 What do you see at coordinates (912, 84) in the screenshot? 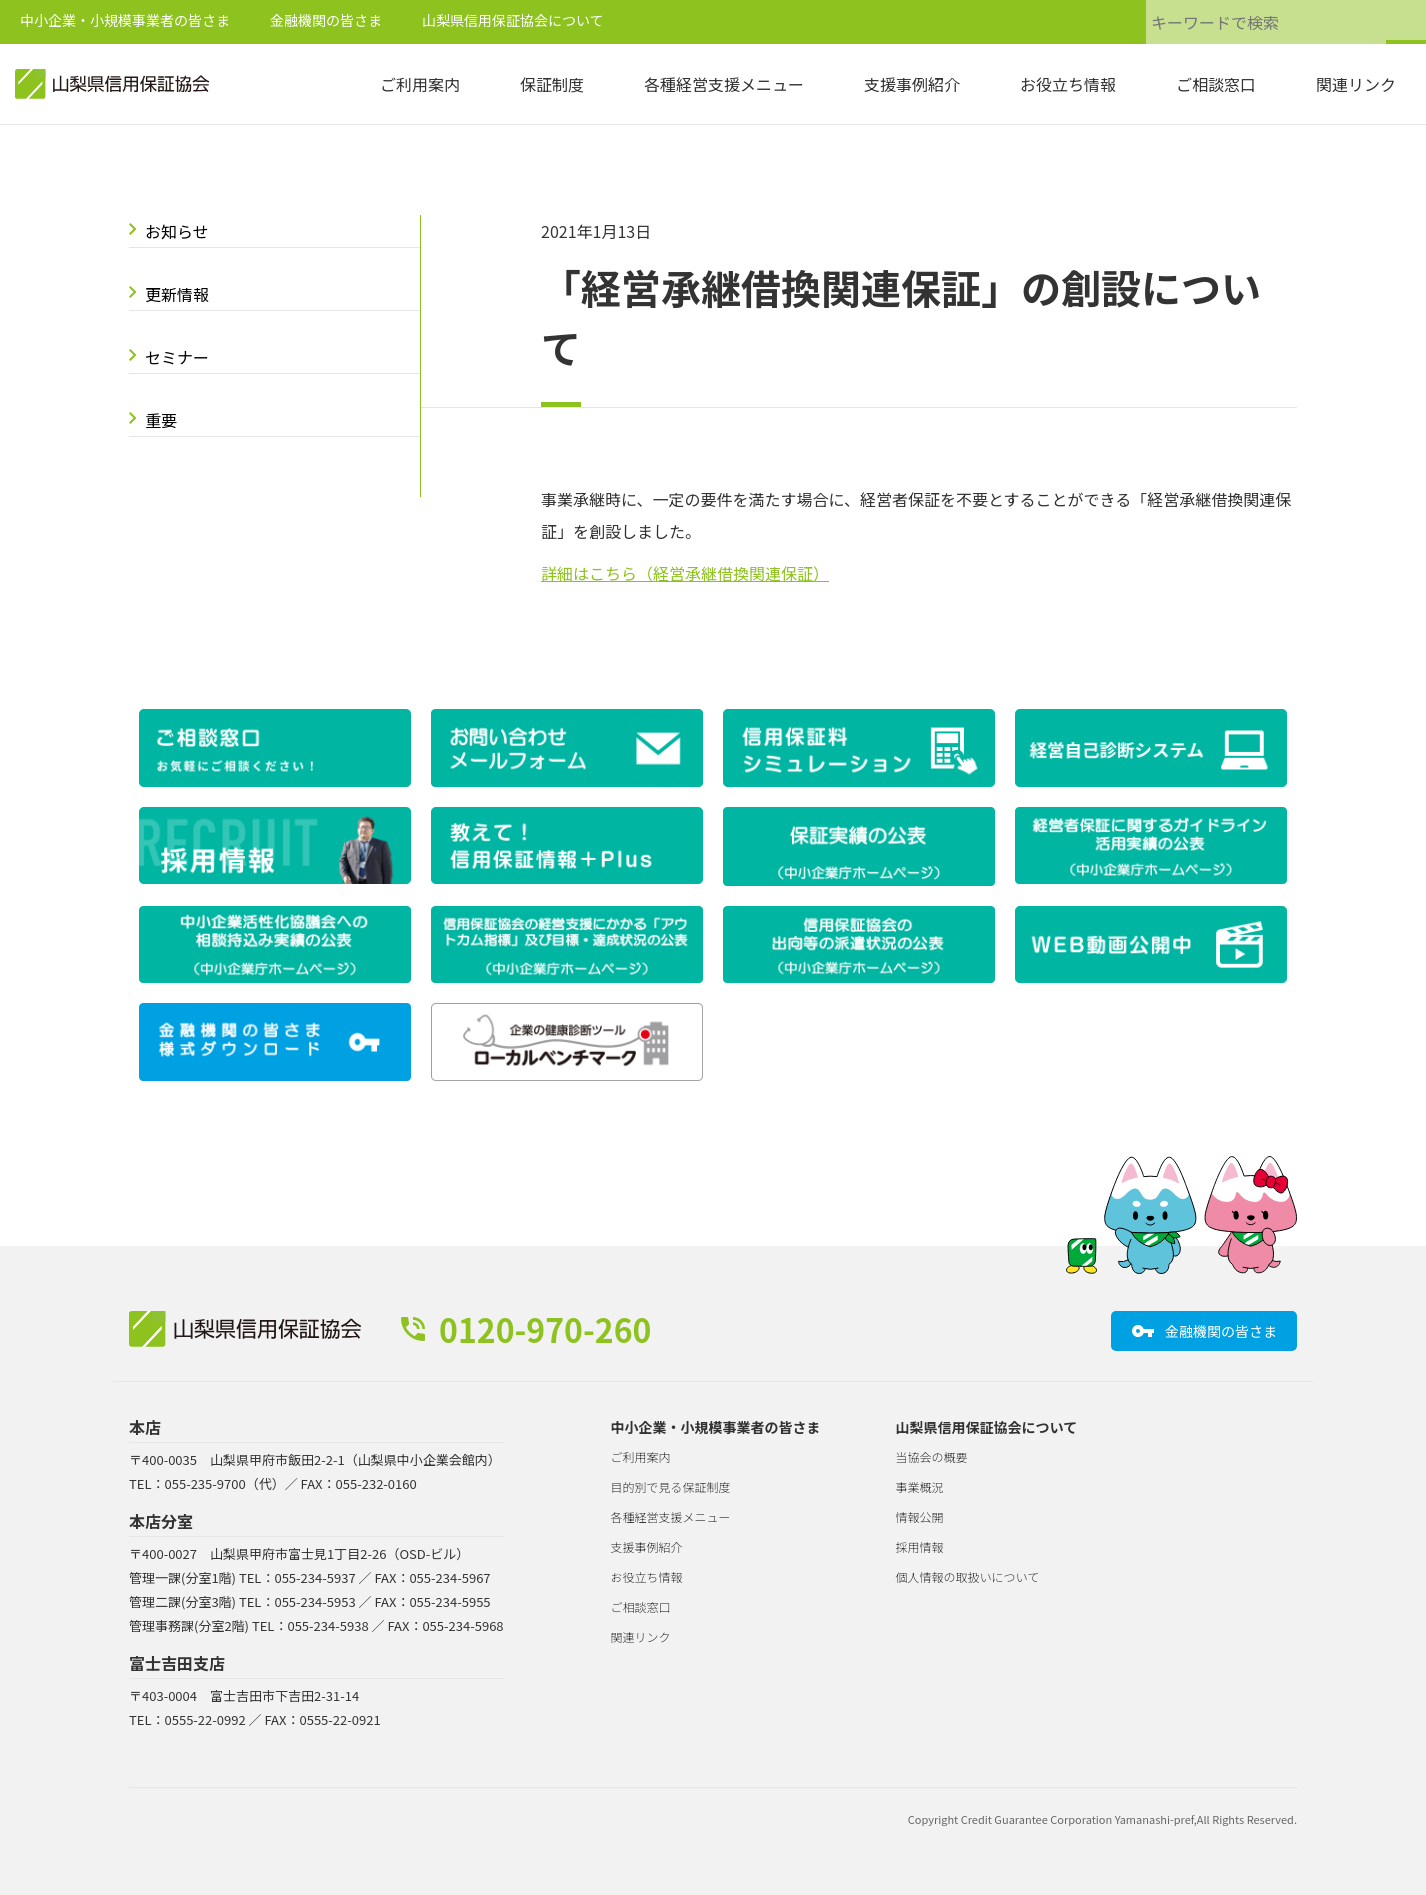
I see `支援事例紹介` at bounding box center [912, 84].